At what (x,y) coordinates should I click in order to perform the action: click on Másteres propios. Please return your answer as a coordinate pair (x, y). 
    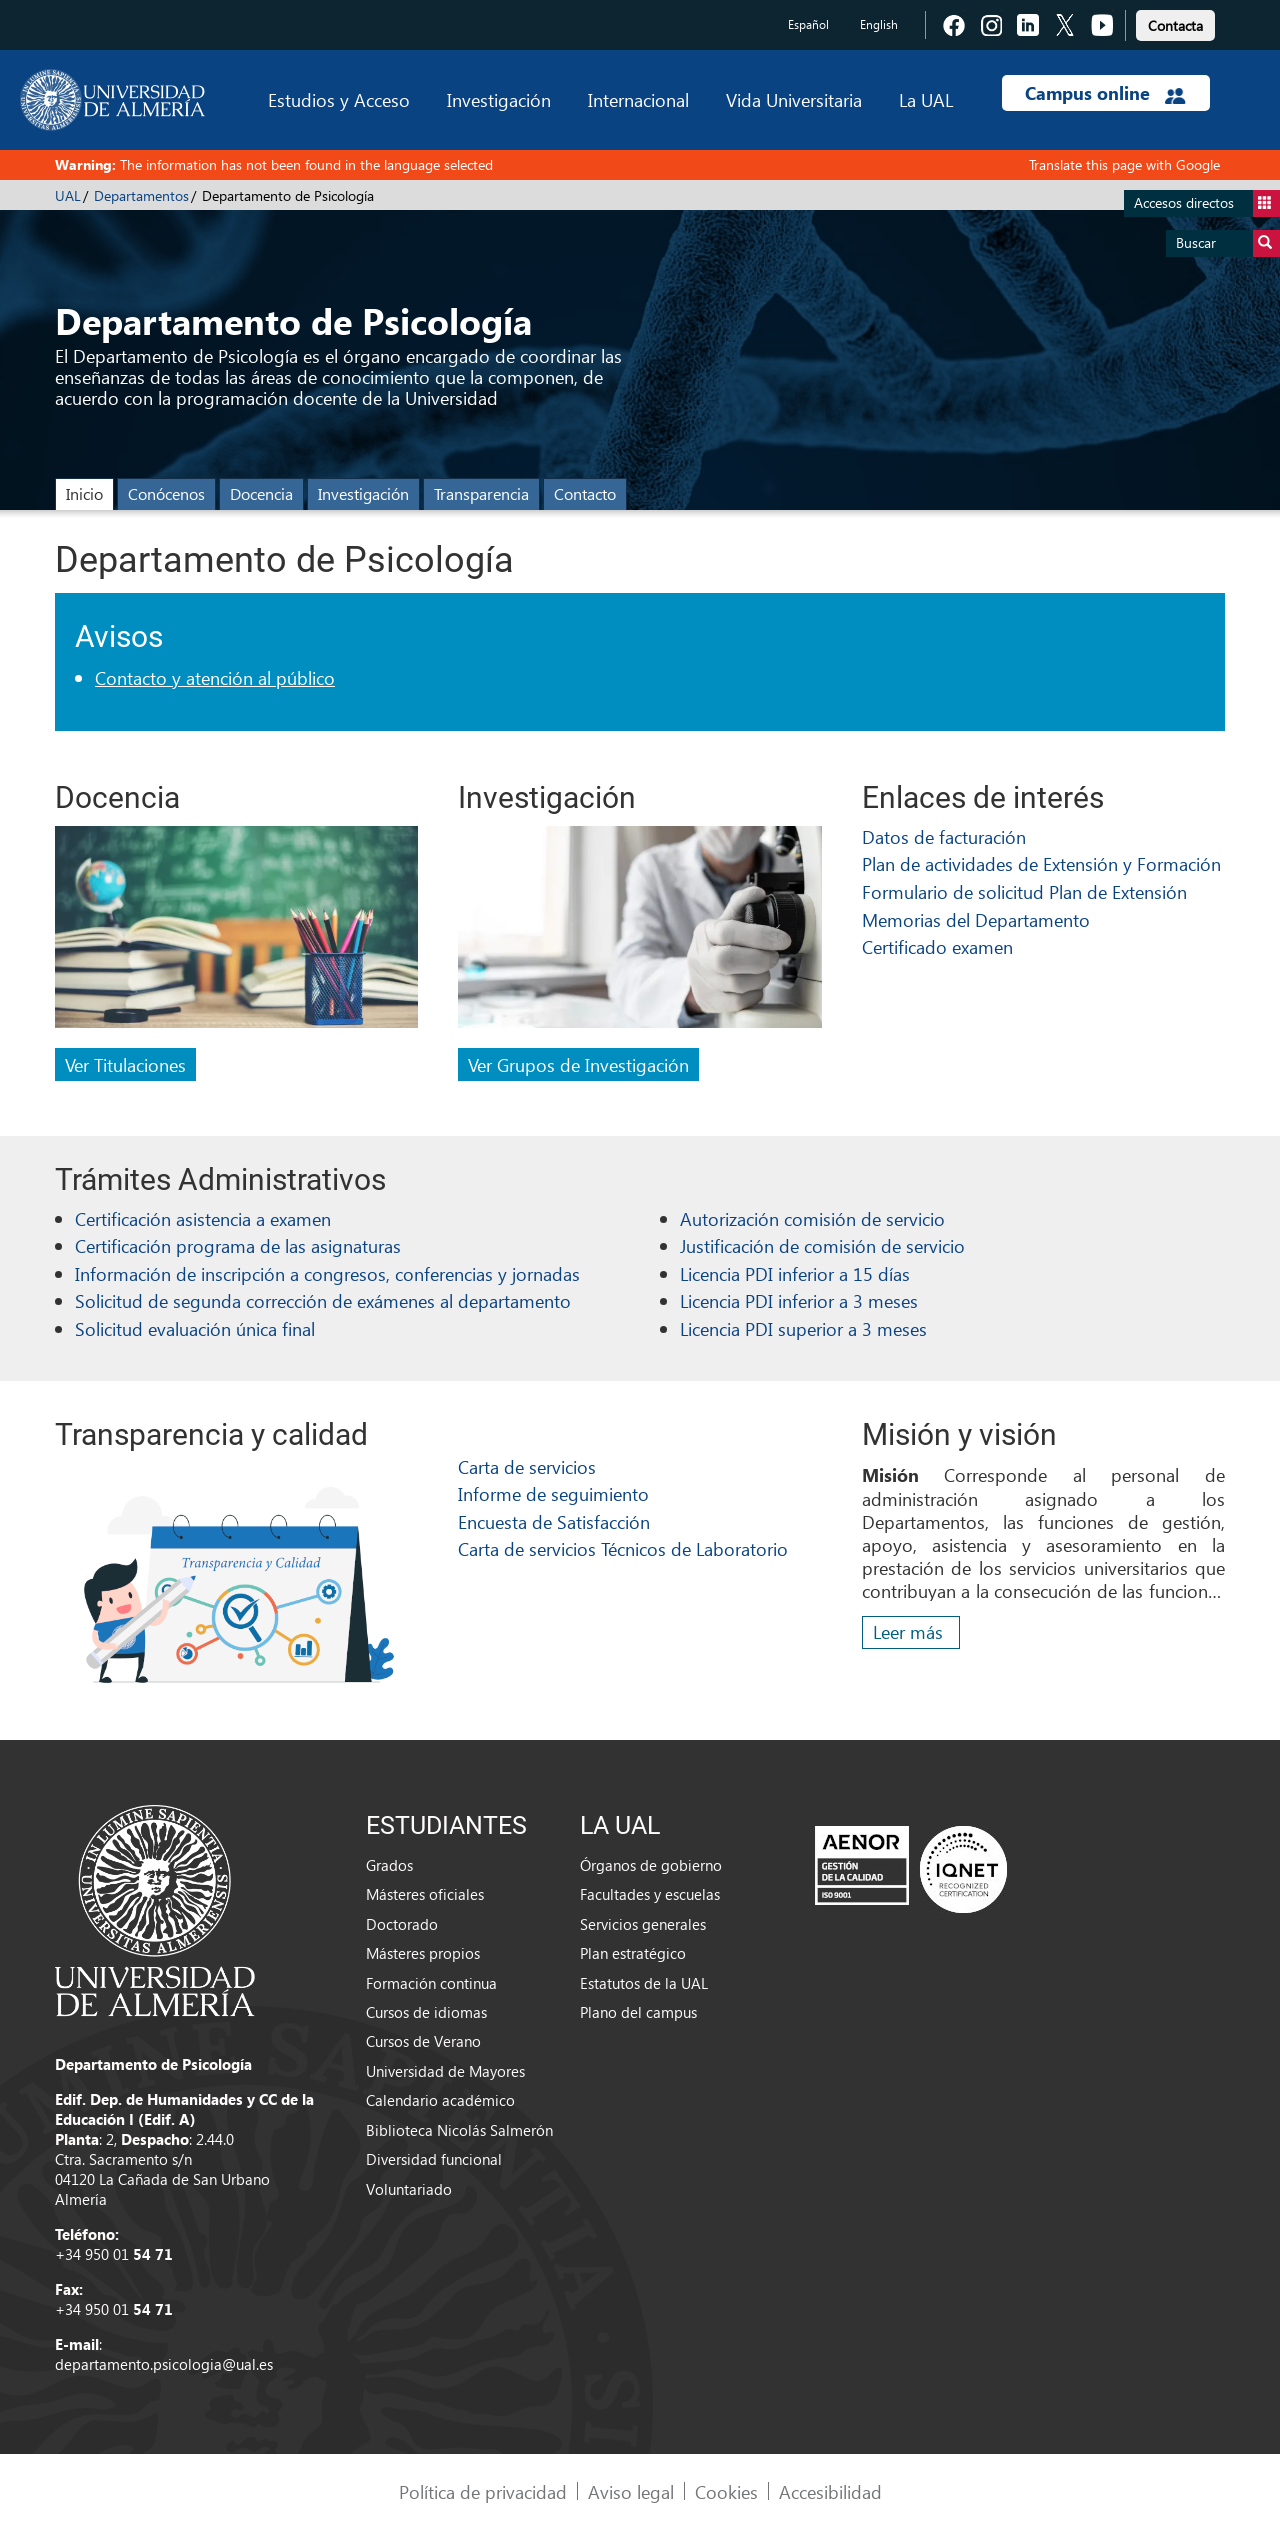
    Looking at the image, I should click on (423, 1953).